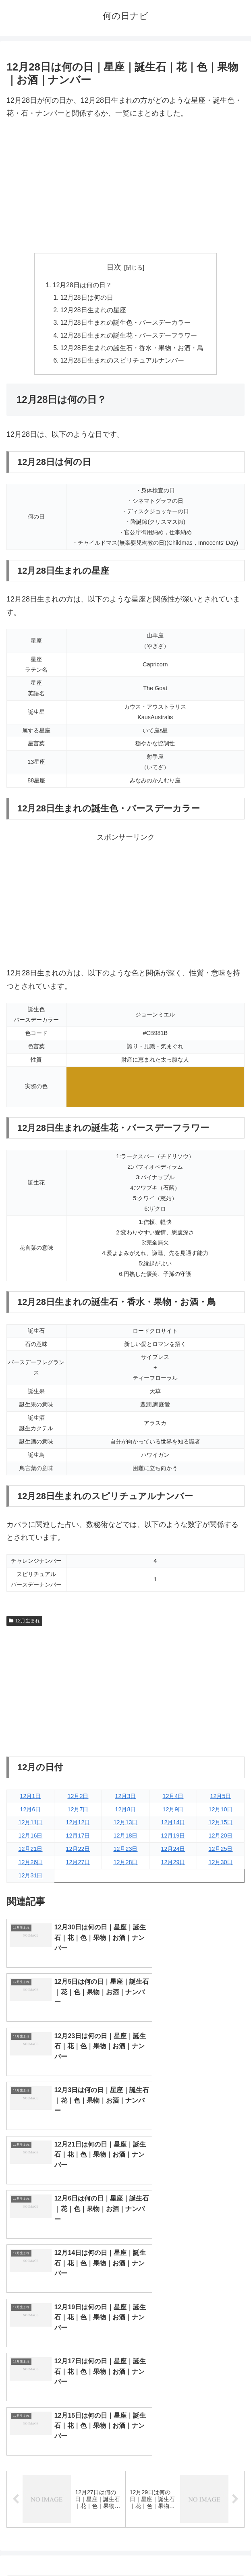 Image resolution: width=251 pixels, height=2576 pixels. I want to click on 9月生まれ, so click(66, 2433).